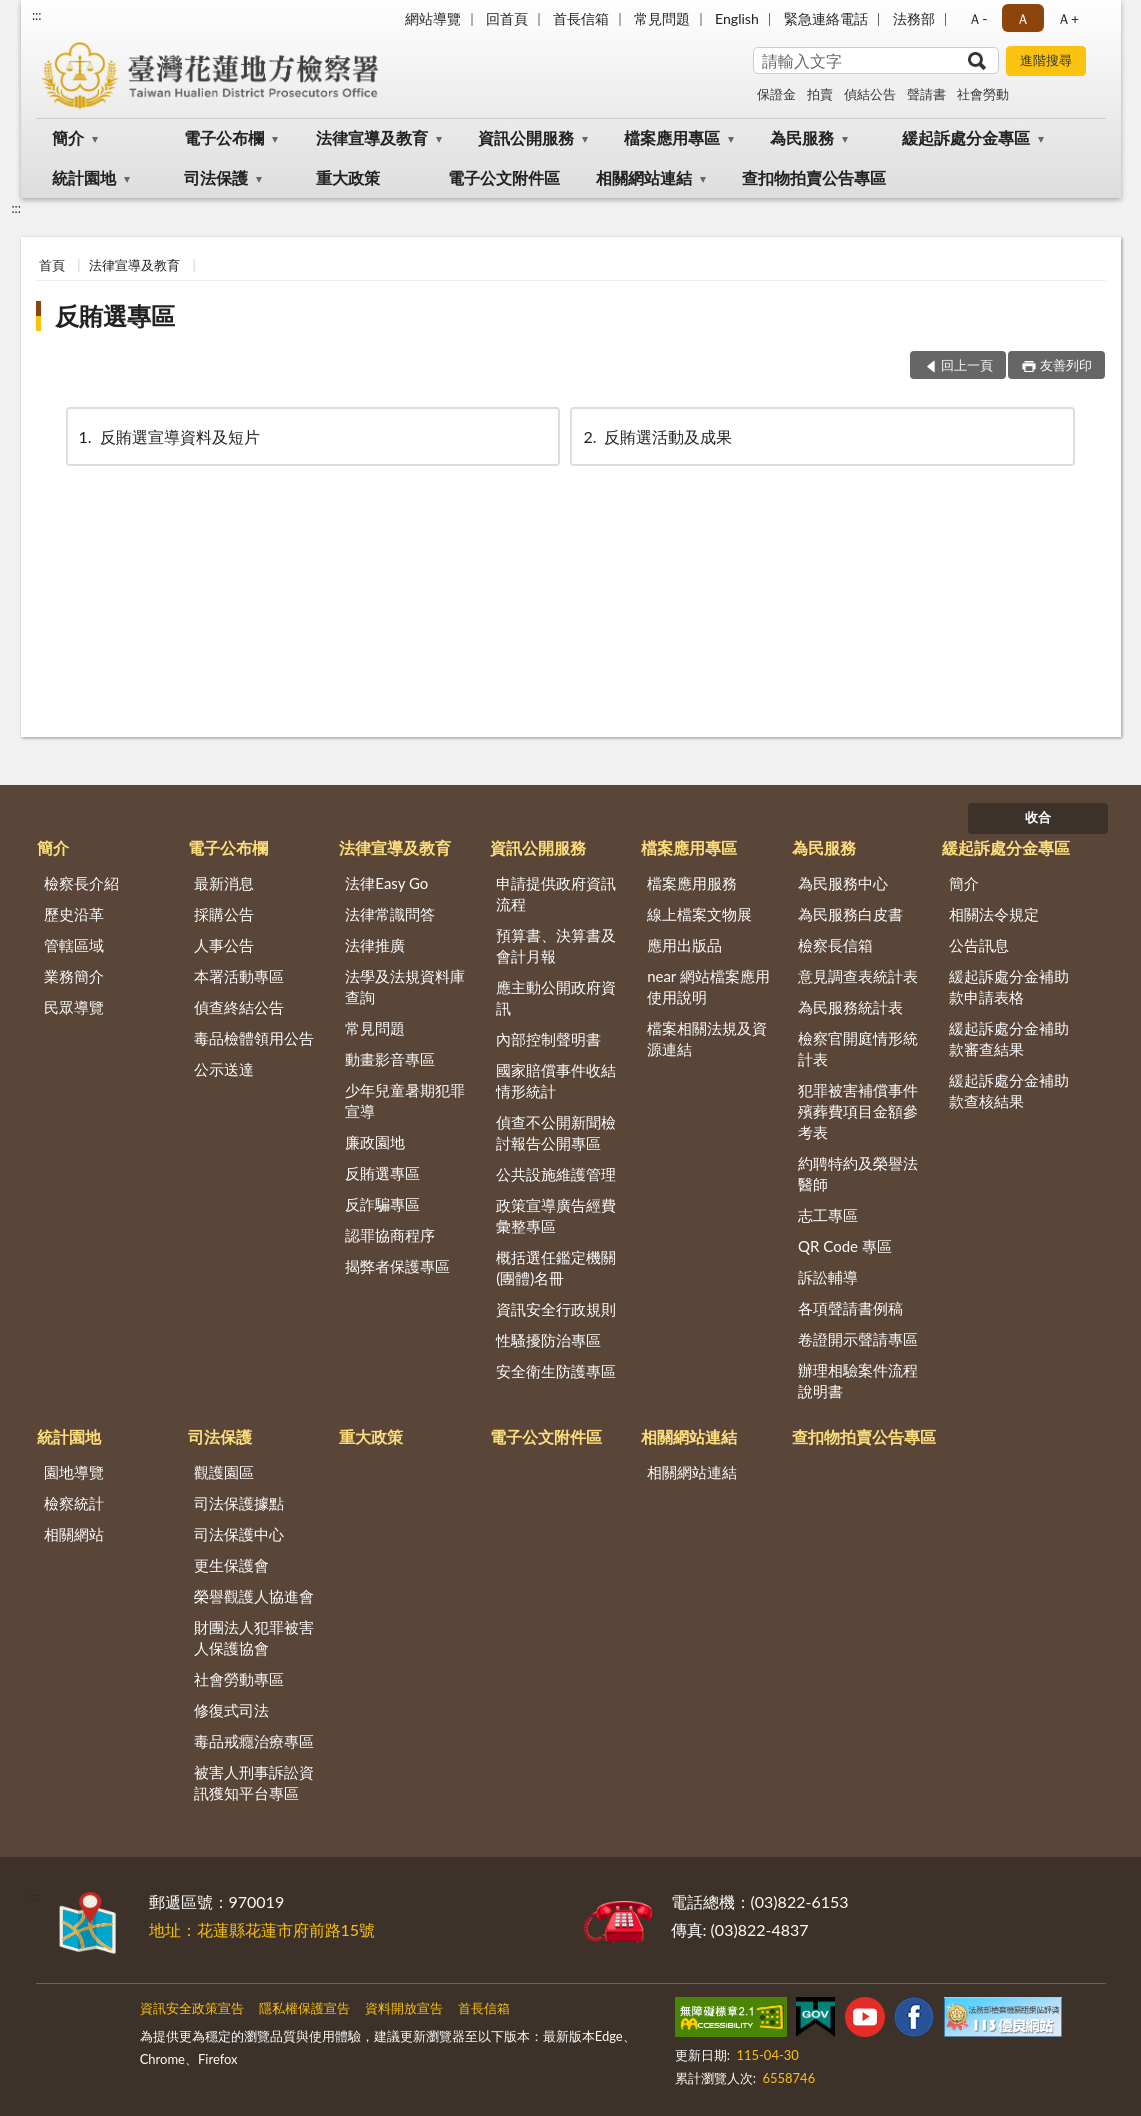 This screenshot has height=2116, width=1141. What do you see at coordinates (224, 1069) in the screenshot?
I see `公示送達` at bounding box center [224, 1069].